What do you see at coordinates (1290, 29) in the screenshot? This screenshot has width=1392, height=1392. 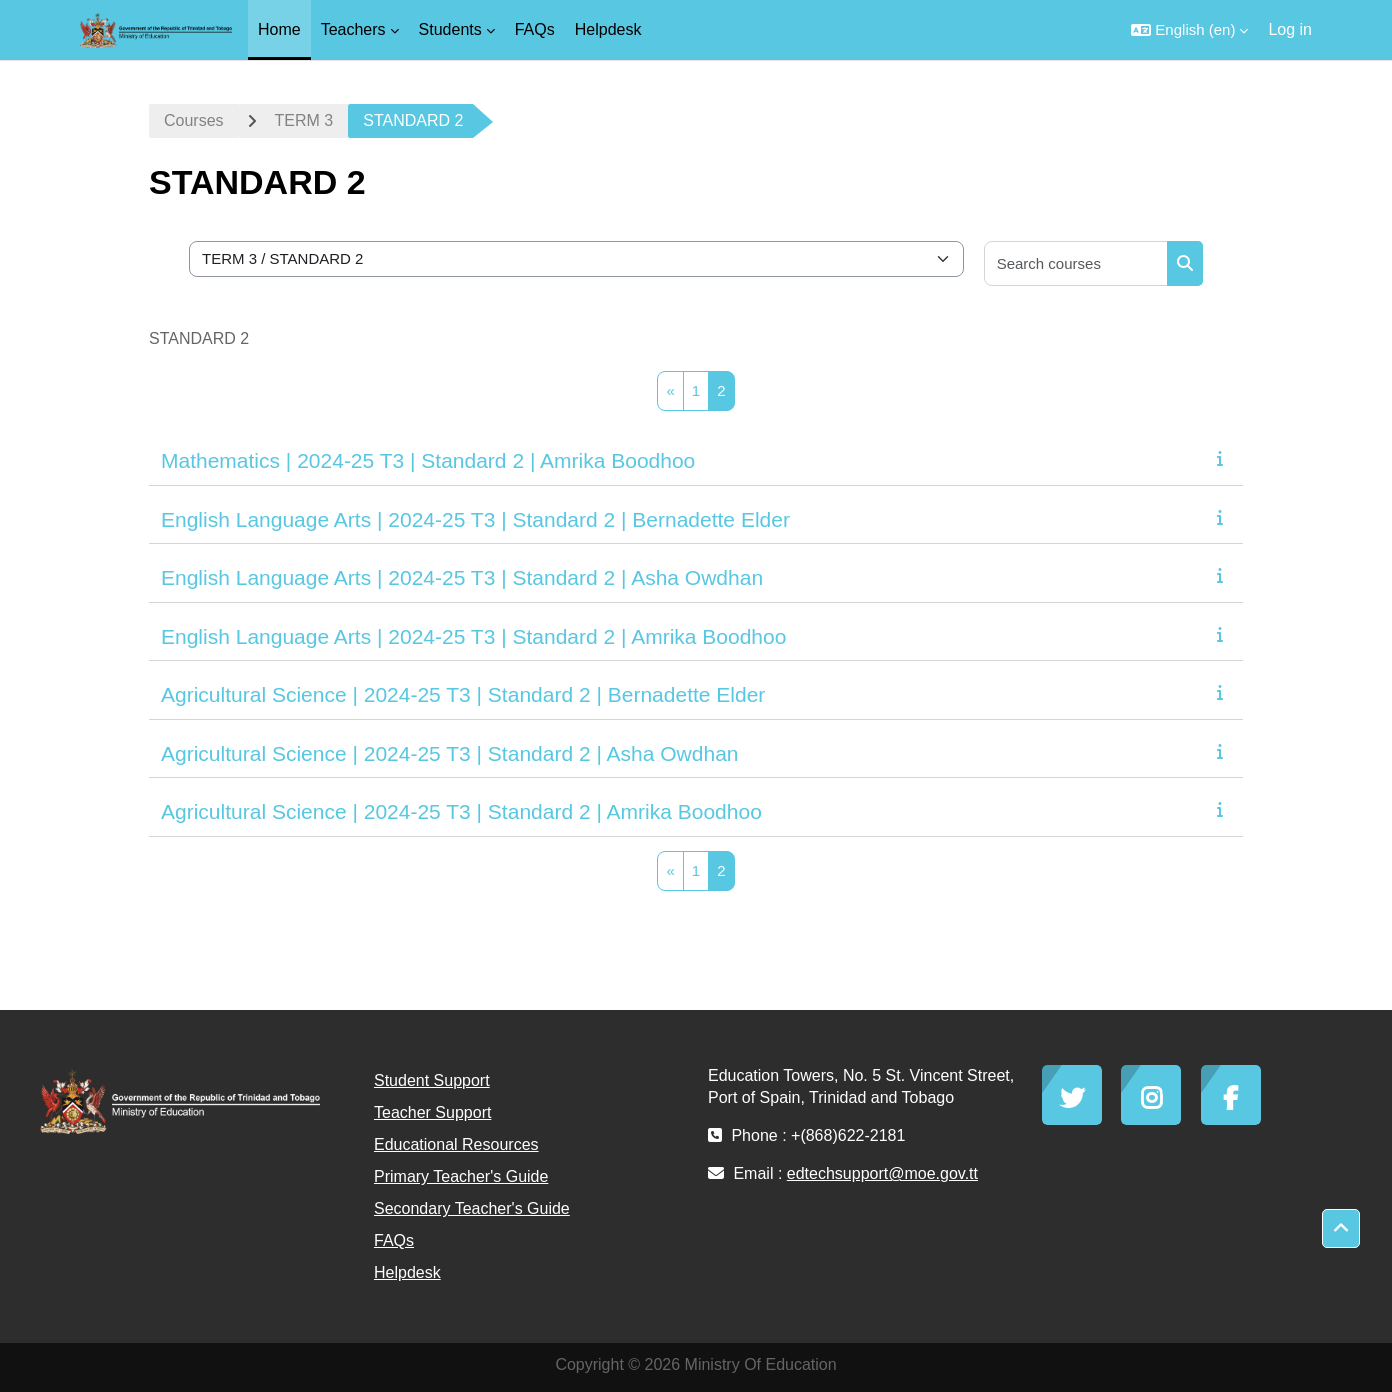 I see `Log in` at bounding box center [1290, 29].